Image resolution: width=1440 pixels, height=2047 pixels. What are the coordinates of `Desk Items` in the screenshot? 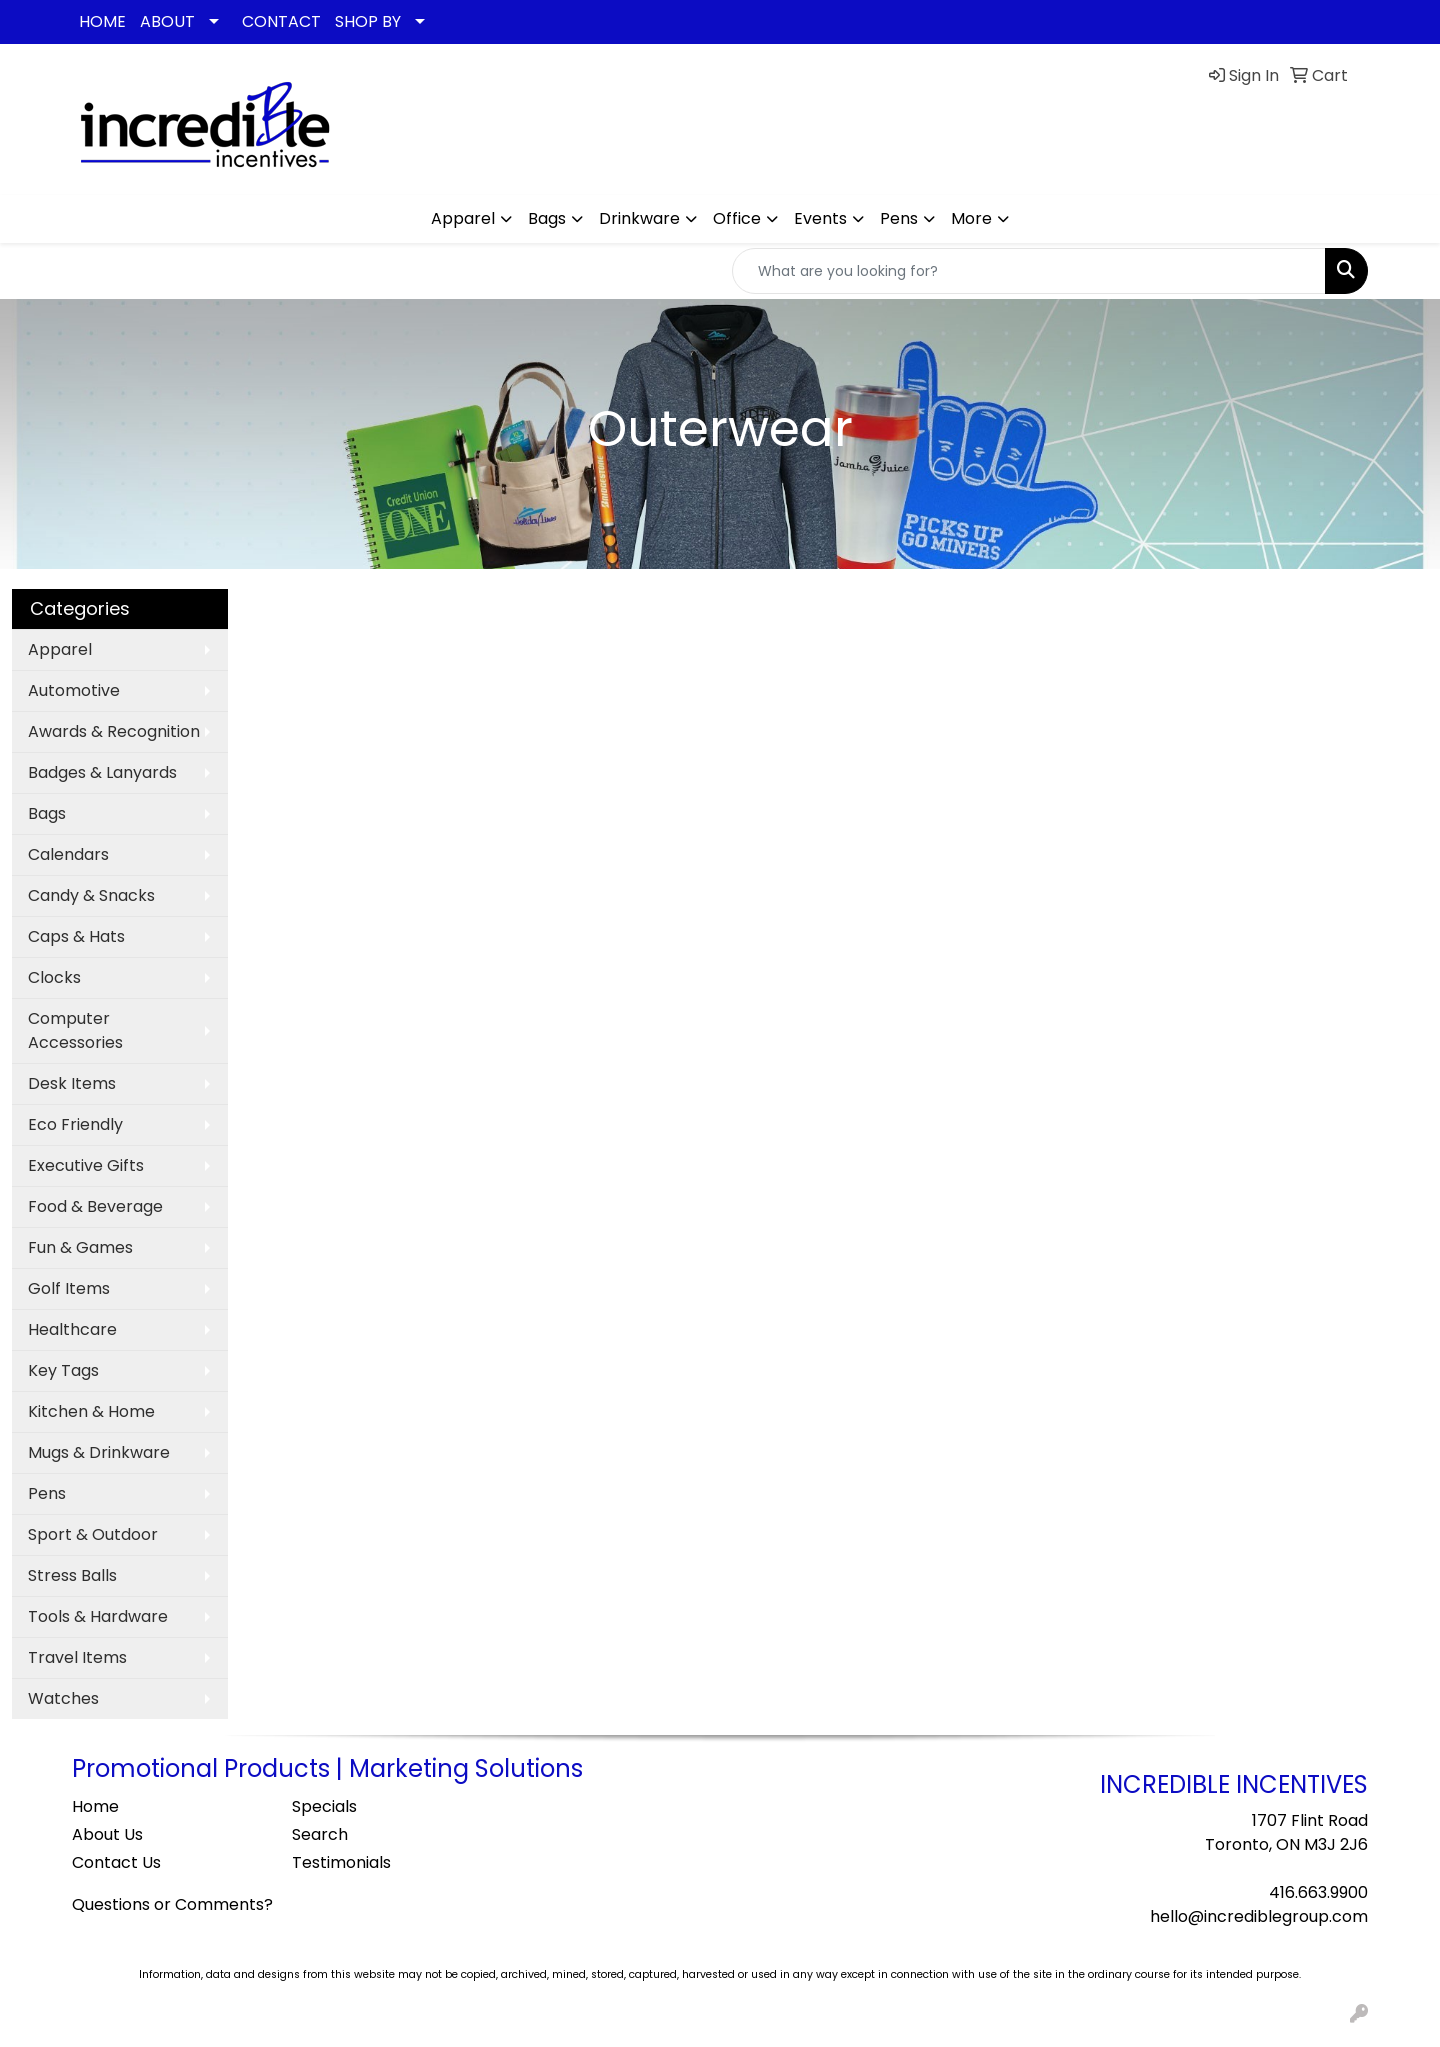 It's located at (72, 1083).